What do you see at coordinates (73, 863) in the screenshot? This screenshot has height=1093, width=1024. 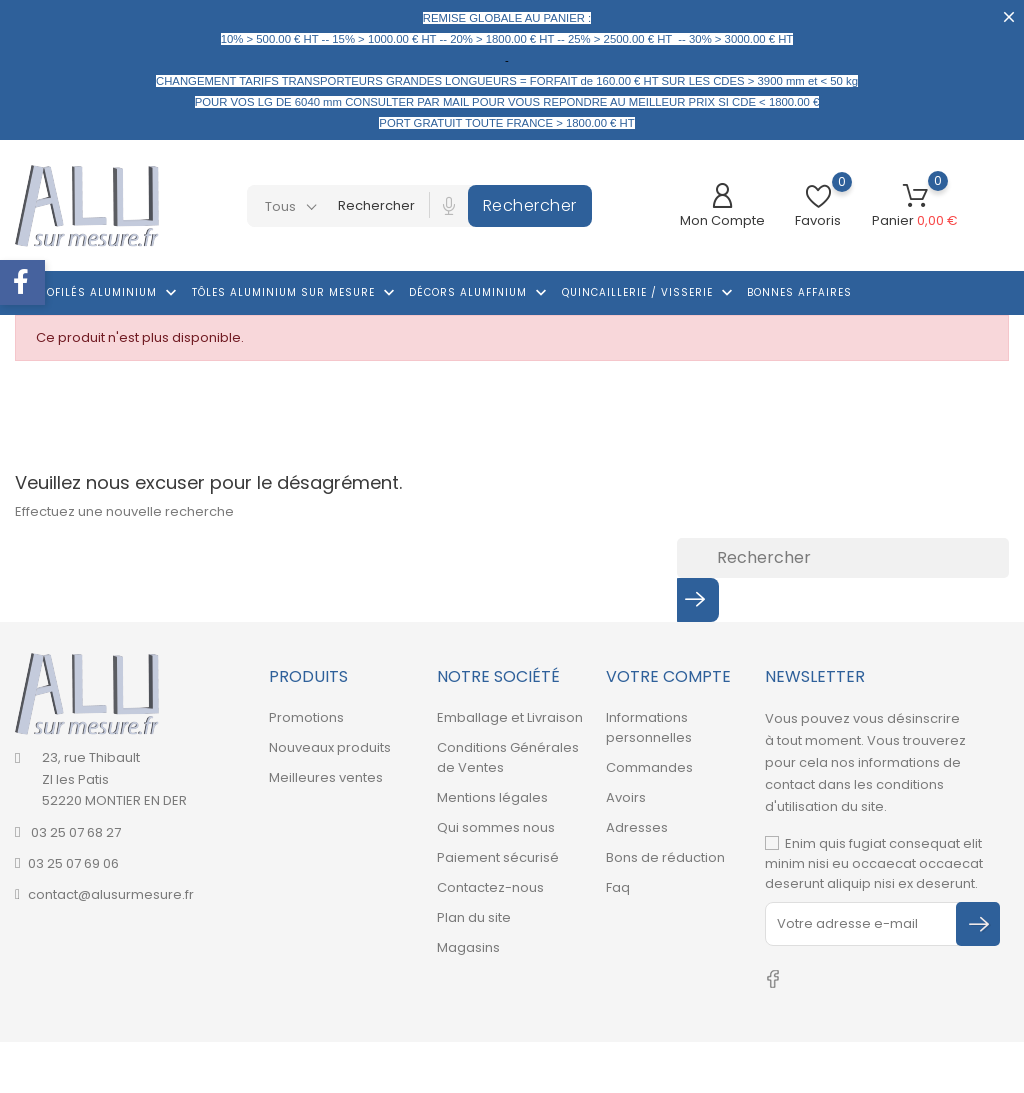 I see `03 25 07 69 06` at bounding box center [73, 863].